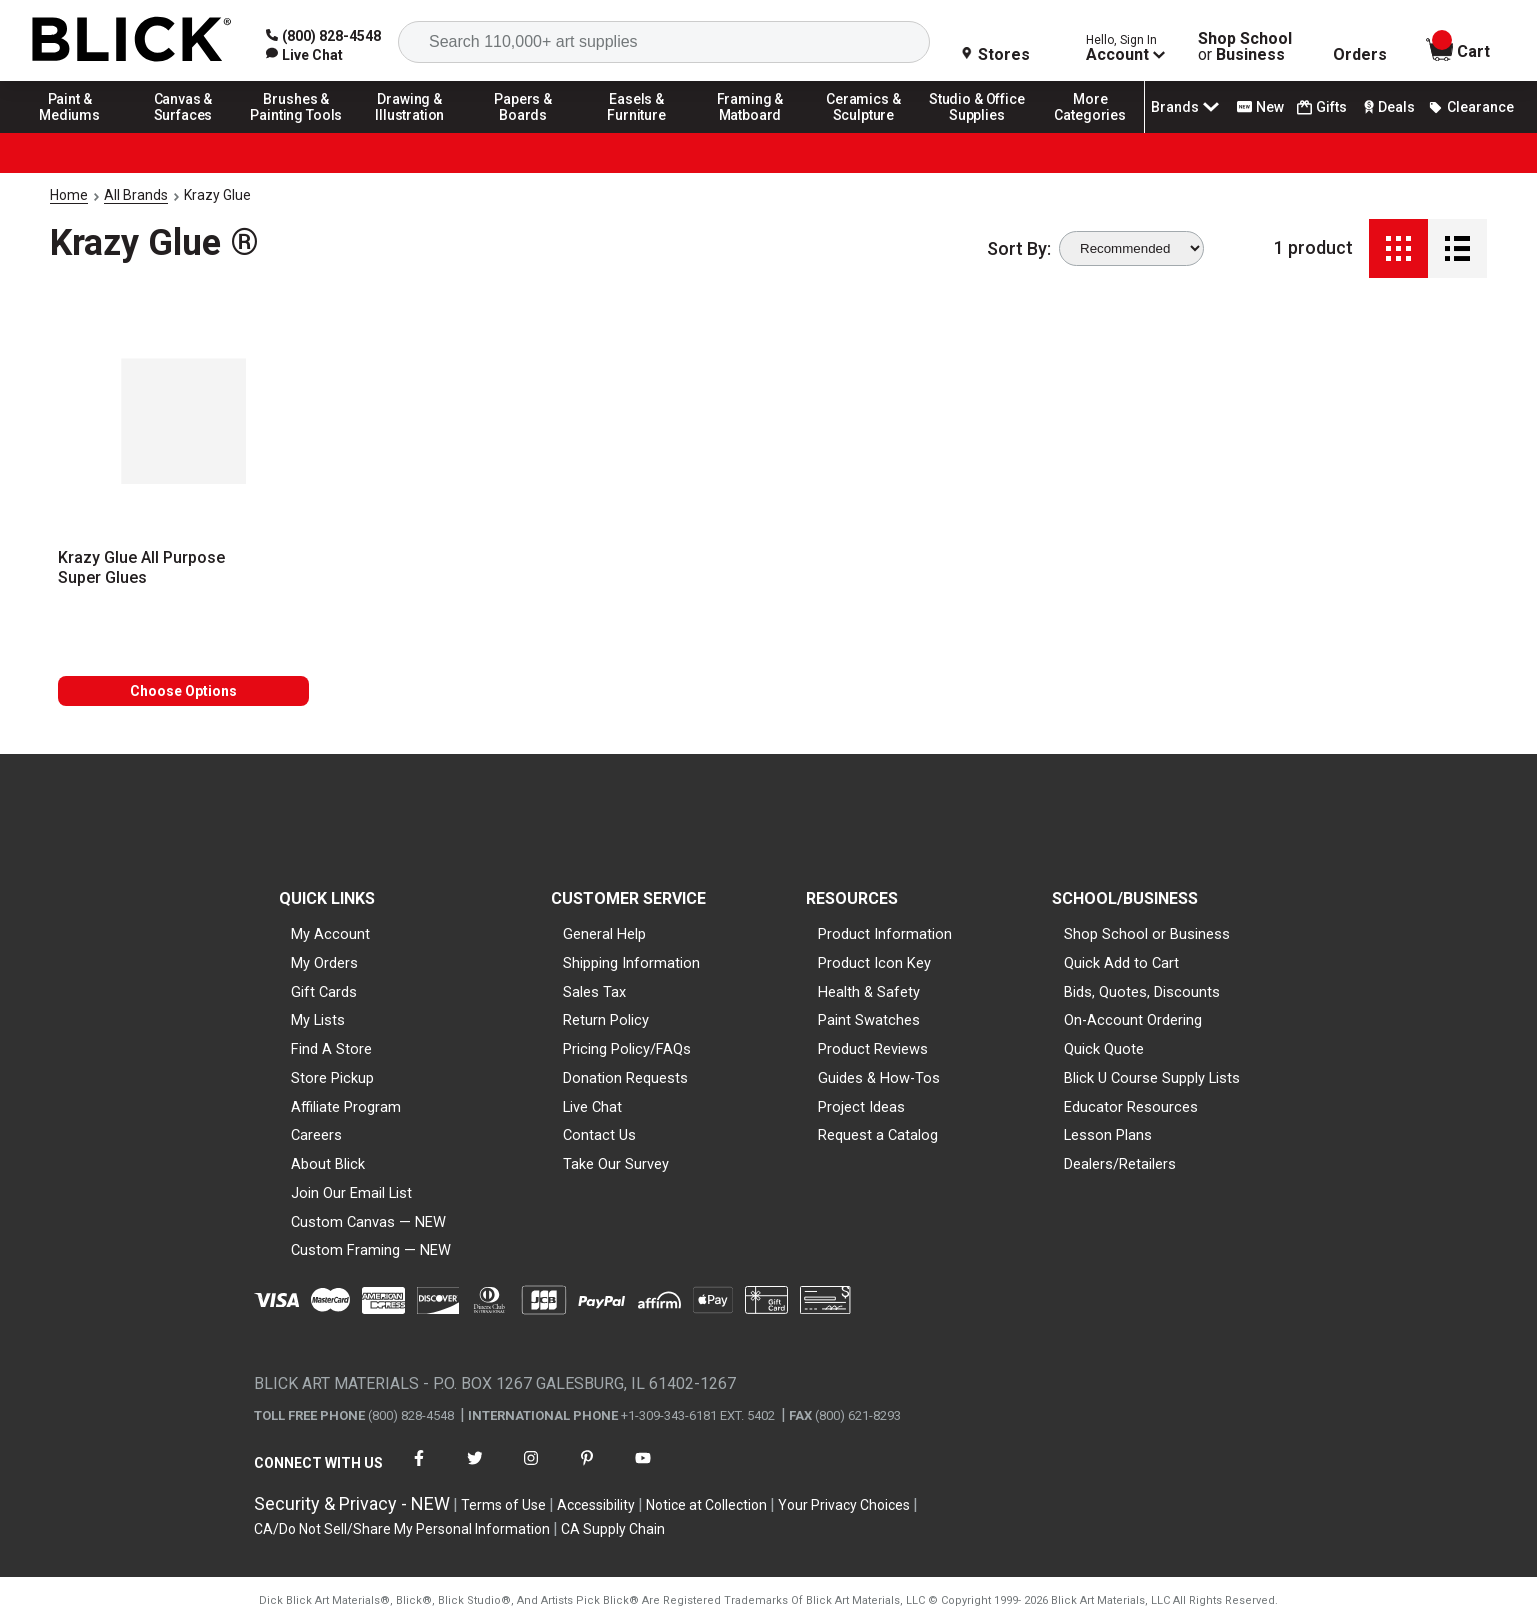  What do you see at coordinates (1121, 963) in the screenshot?
I see `Quick Add to Cart` at bounding box center [1121, 963].